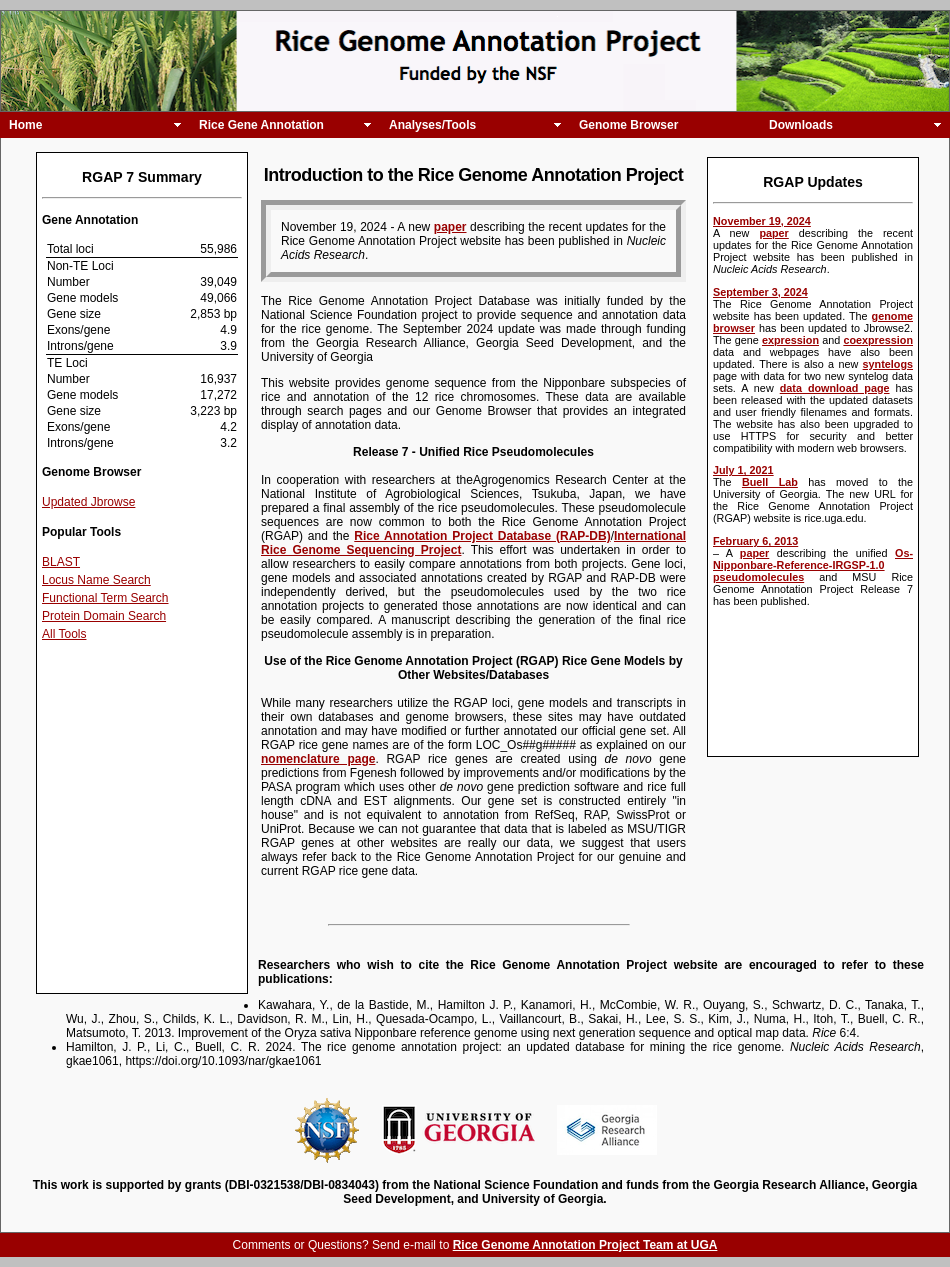 The height and width of the screenshot is (1267, 950). Describe the element at coordinates (755, 541) in the screenshot. I see `February 6, 2013` at that location.